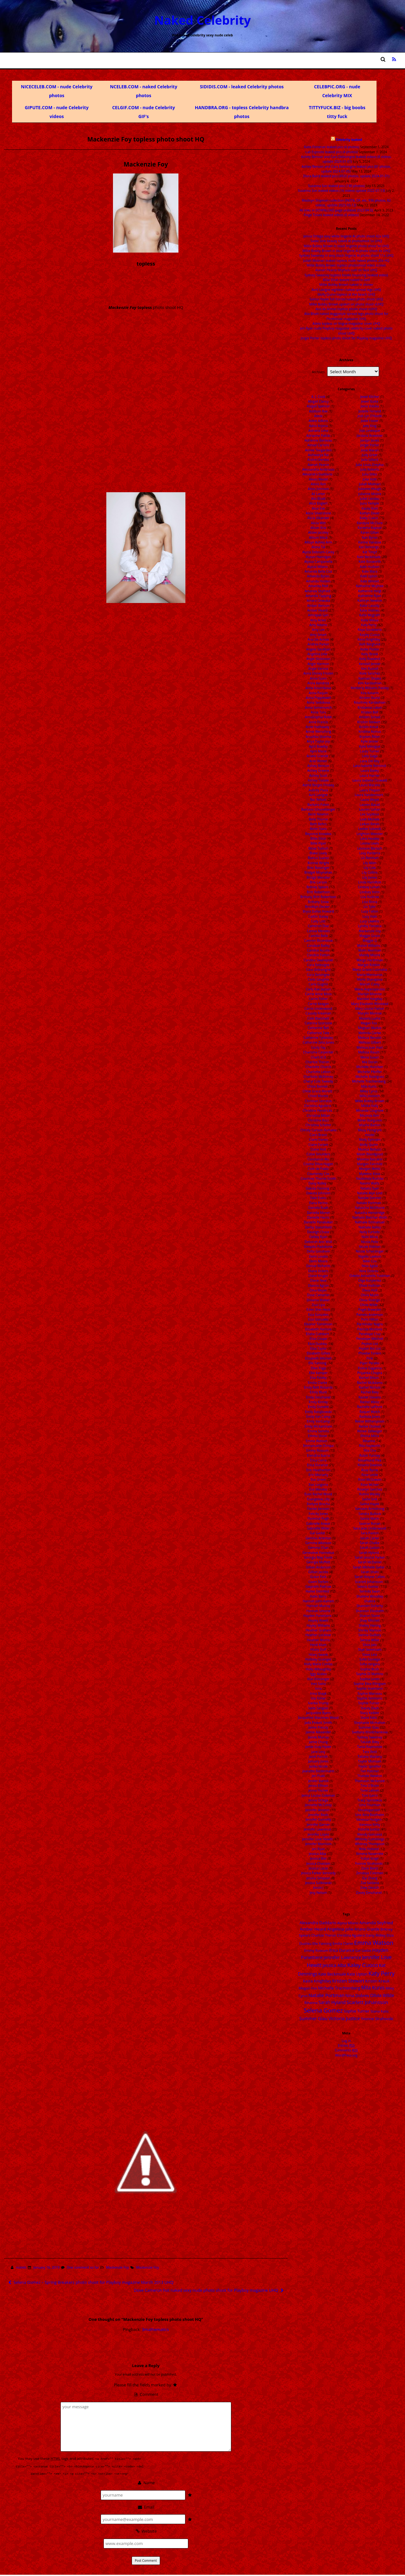  What do you see at coordinates (82, 2267) in the screenshot?
I see `One comment so far` at bounding box center [82, 2267].